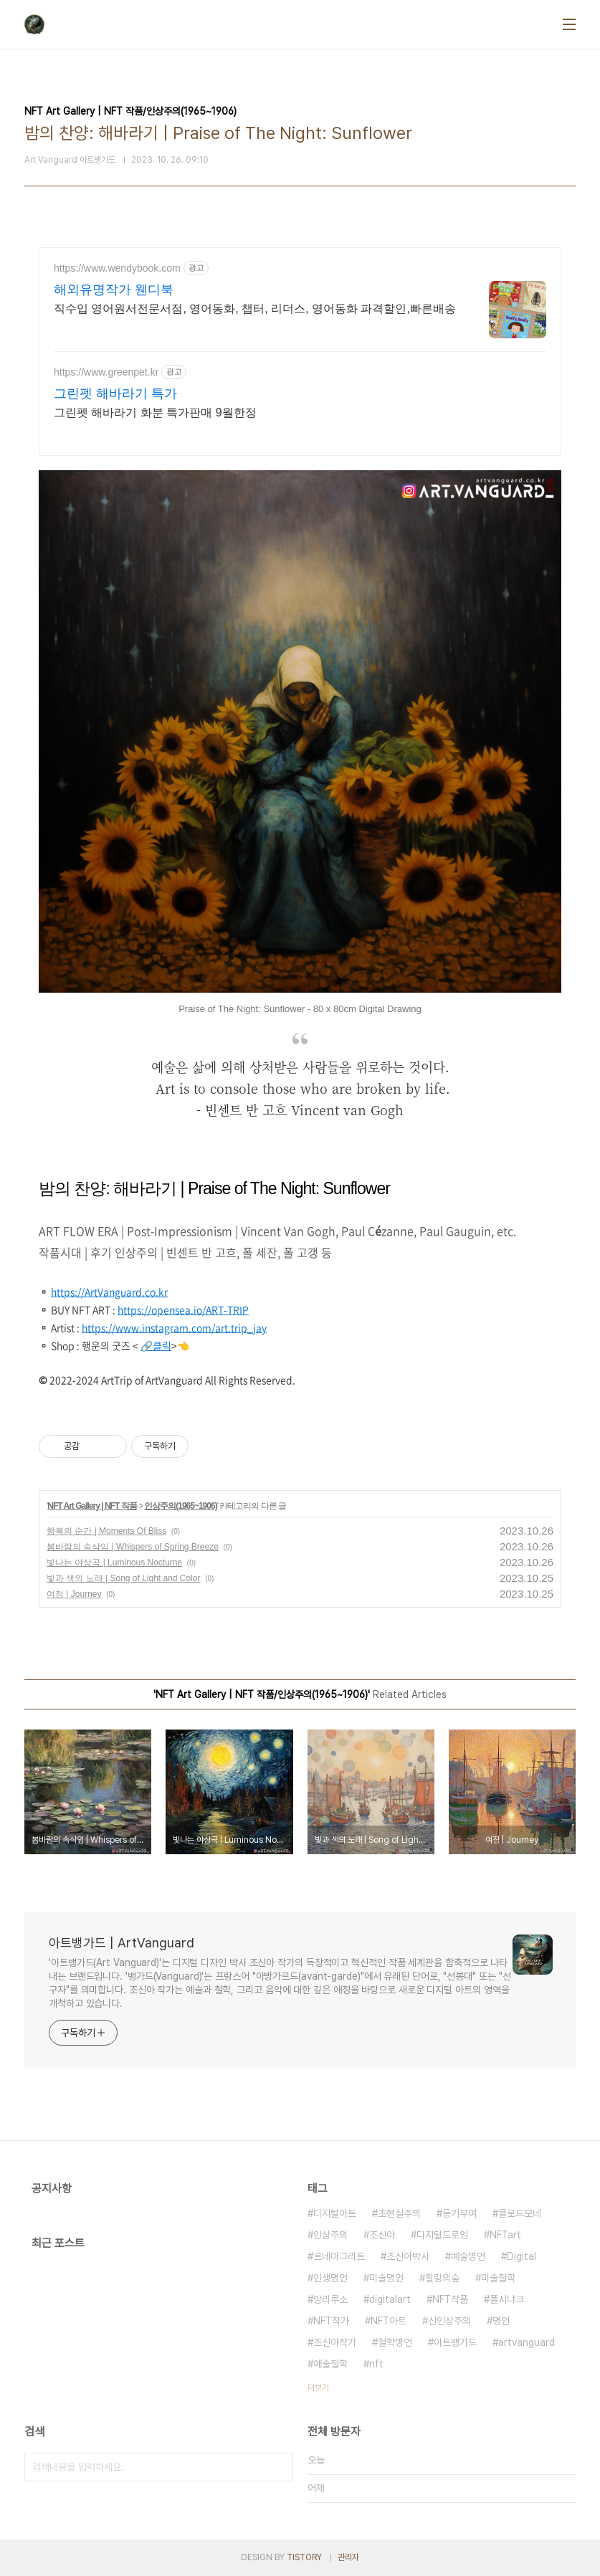 The height and width of the screenshot is (2576, 600). I want to click on NFTart, so click(505, 2235).